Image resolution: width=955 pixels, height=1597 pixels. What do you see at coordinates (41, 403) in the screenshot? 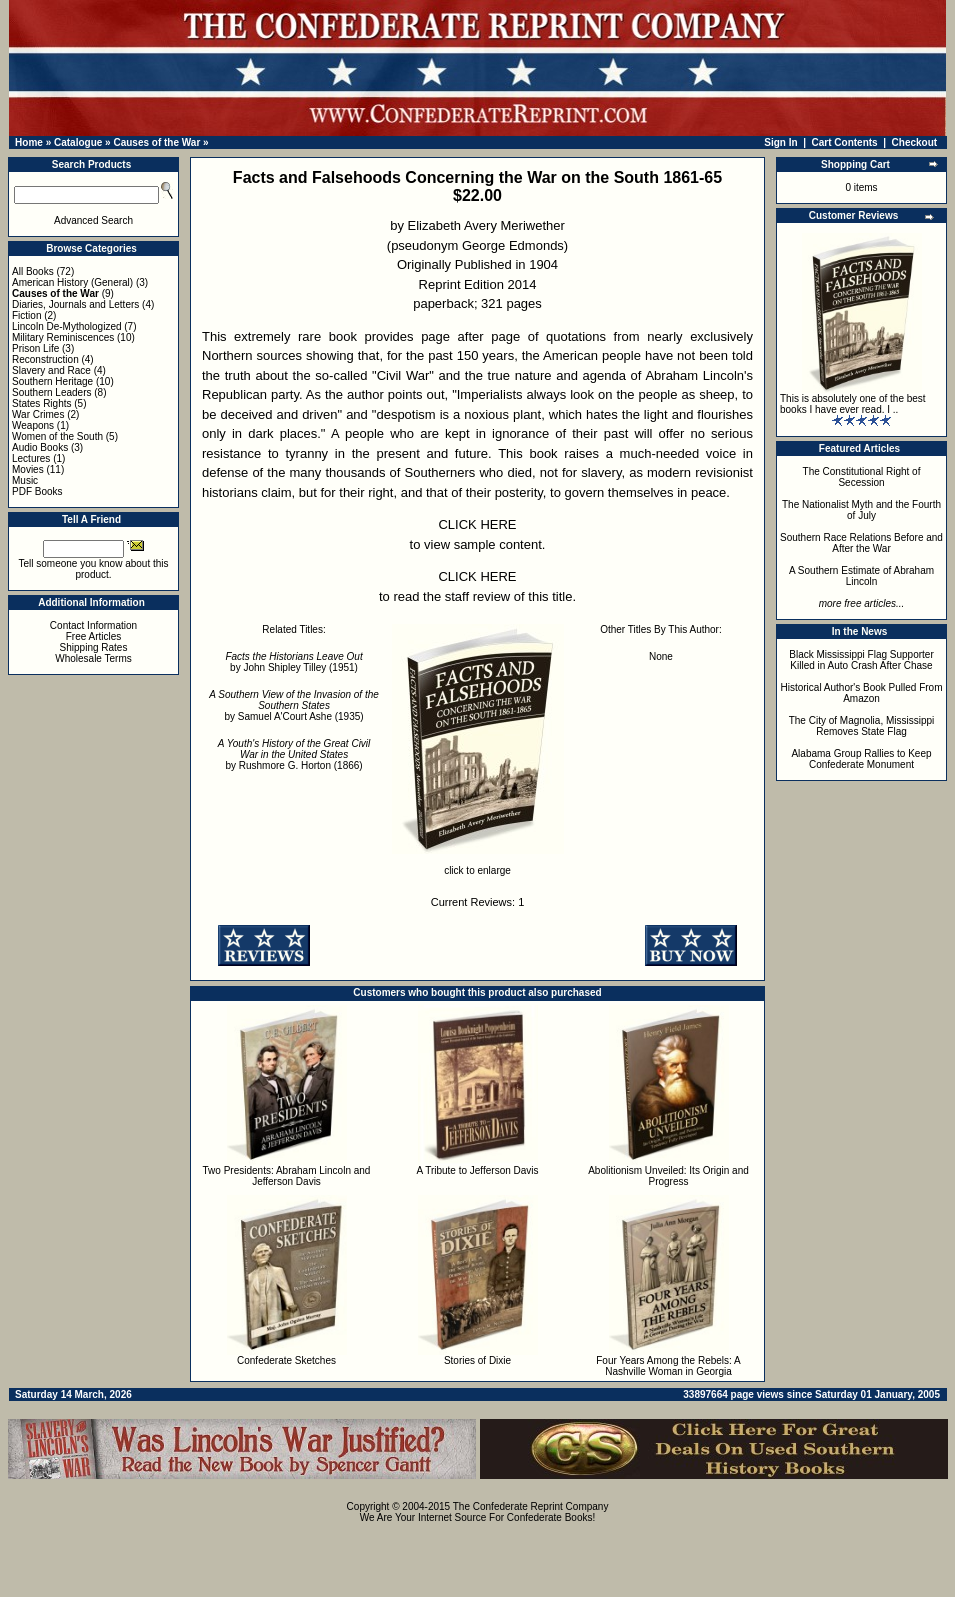
I see `States Rights` at bounding box center [41, 403].